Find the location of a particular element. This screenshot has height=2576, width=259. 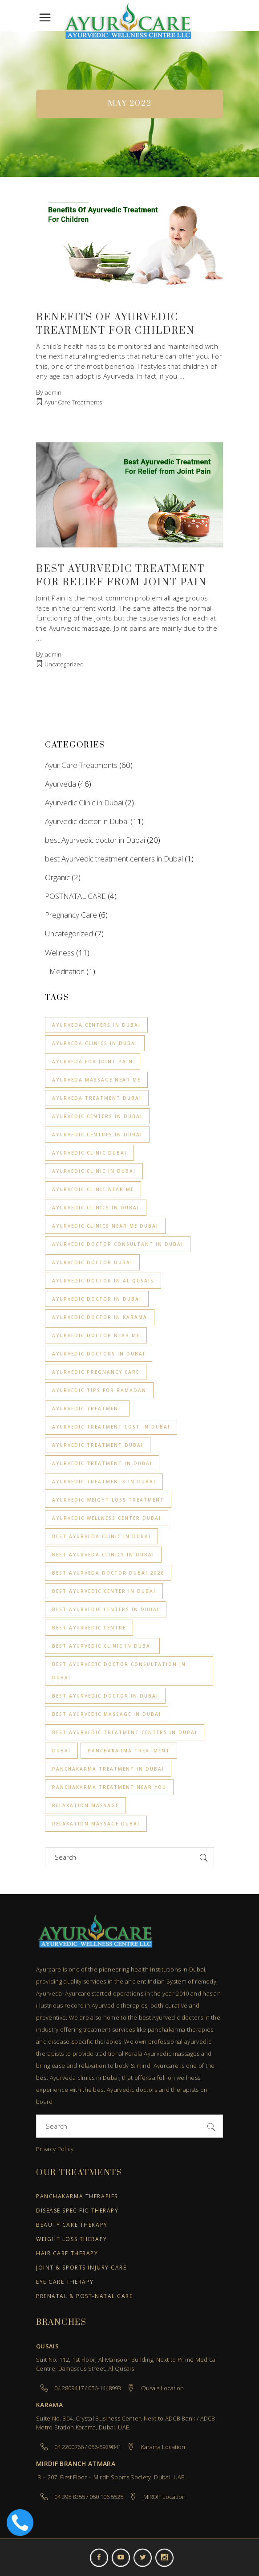

POSTNATAL CARE is located at coordinates (75, 896).